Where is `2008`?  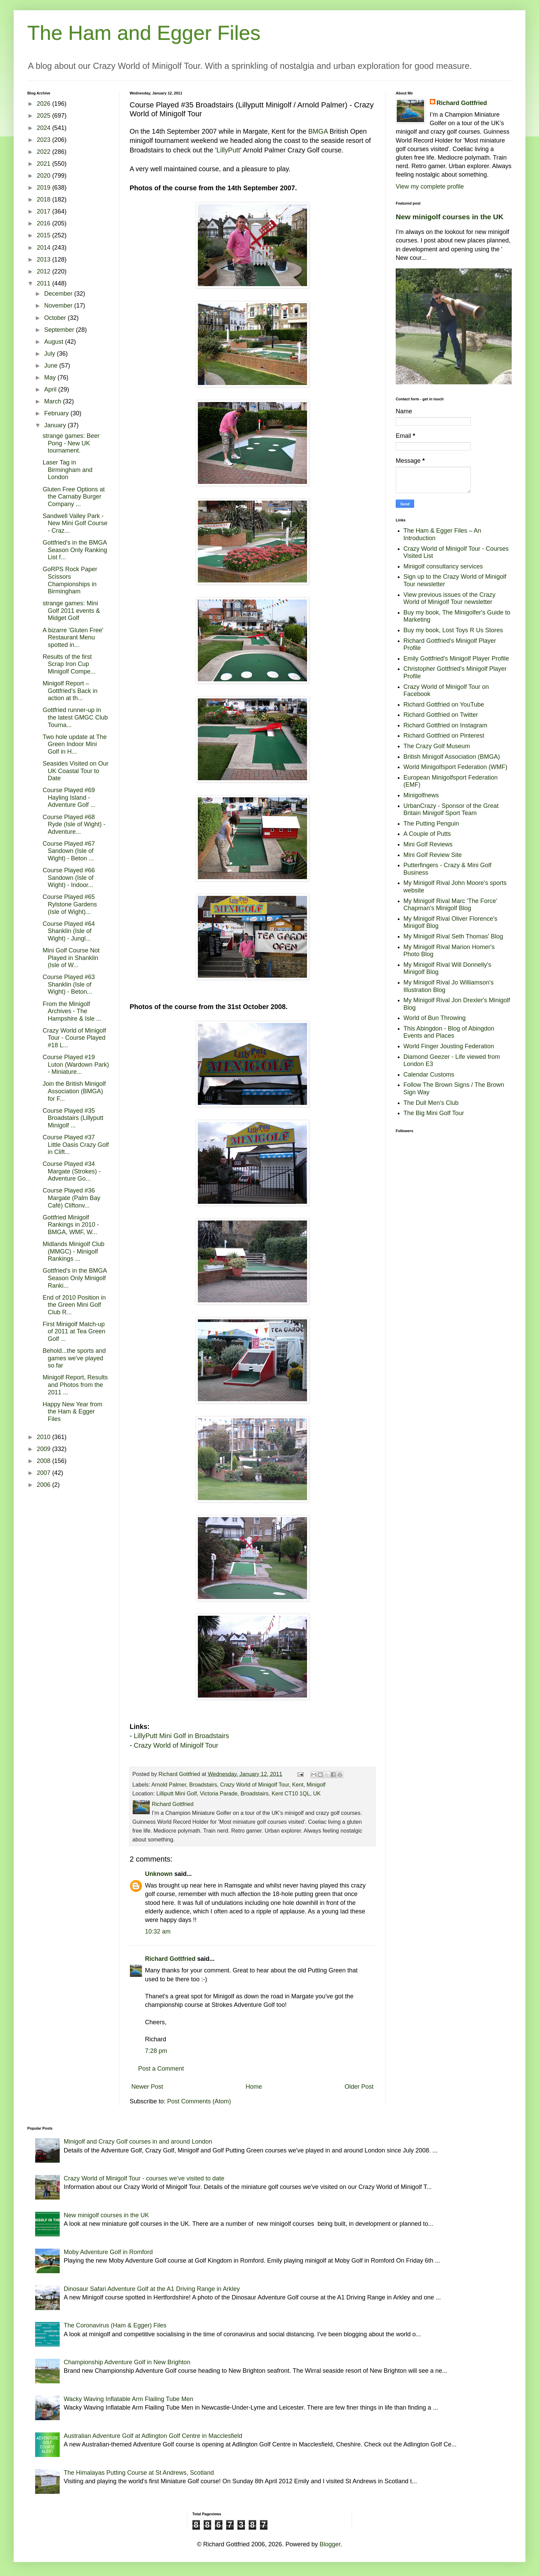
2008 is located at coordinates (44, 1460).